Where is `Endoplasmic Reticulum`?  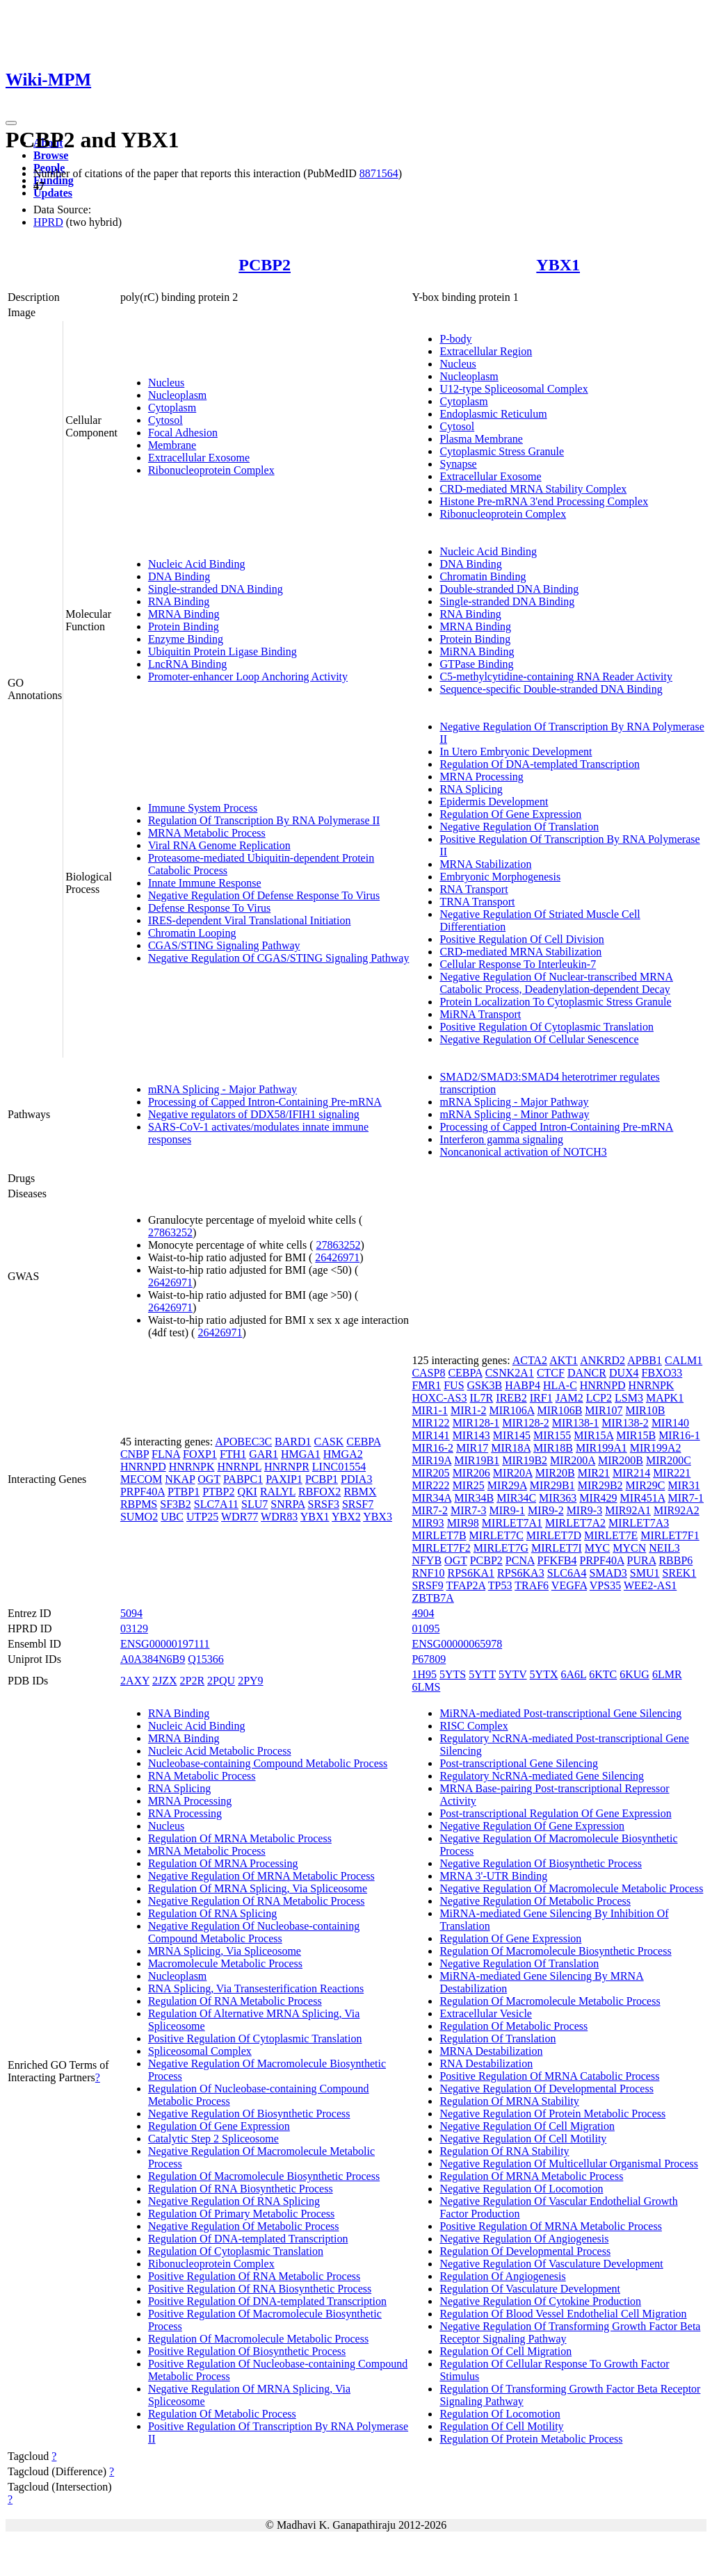 Endoplasmic Reticulum is located at coordinates (493, 414).